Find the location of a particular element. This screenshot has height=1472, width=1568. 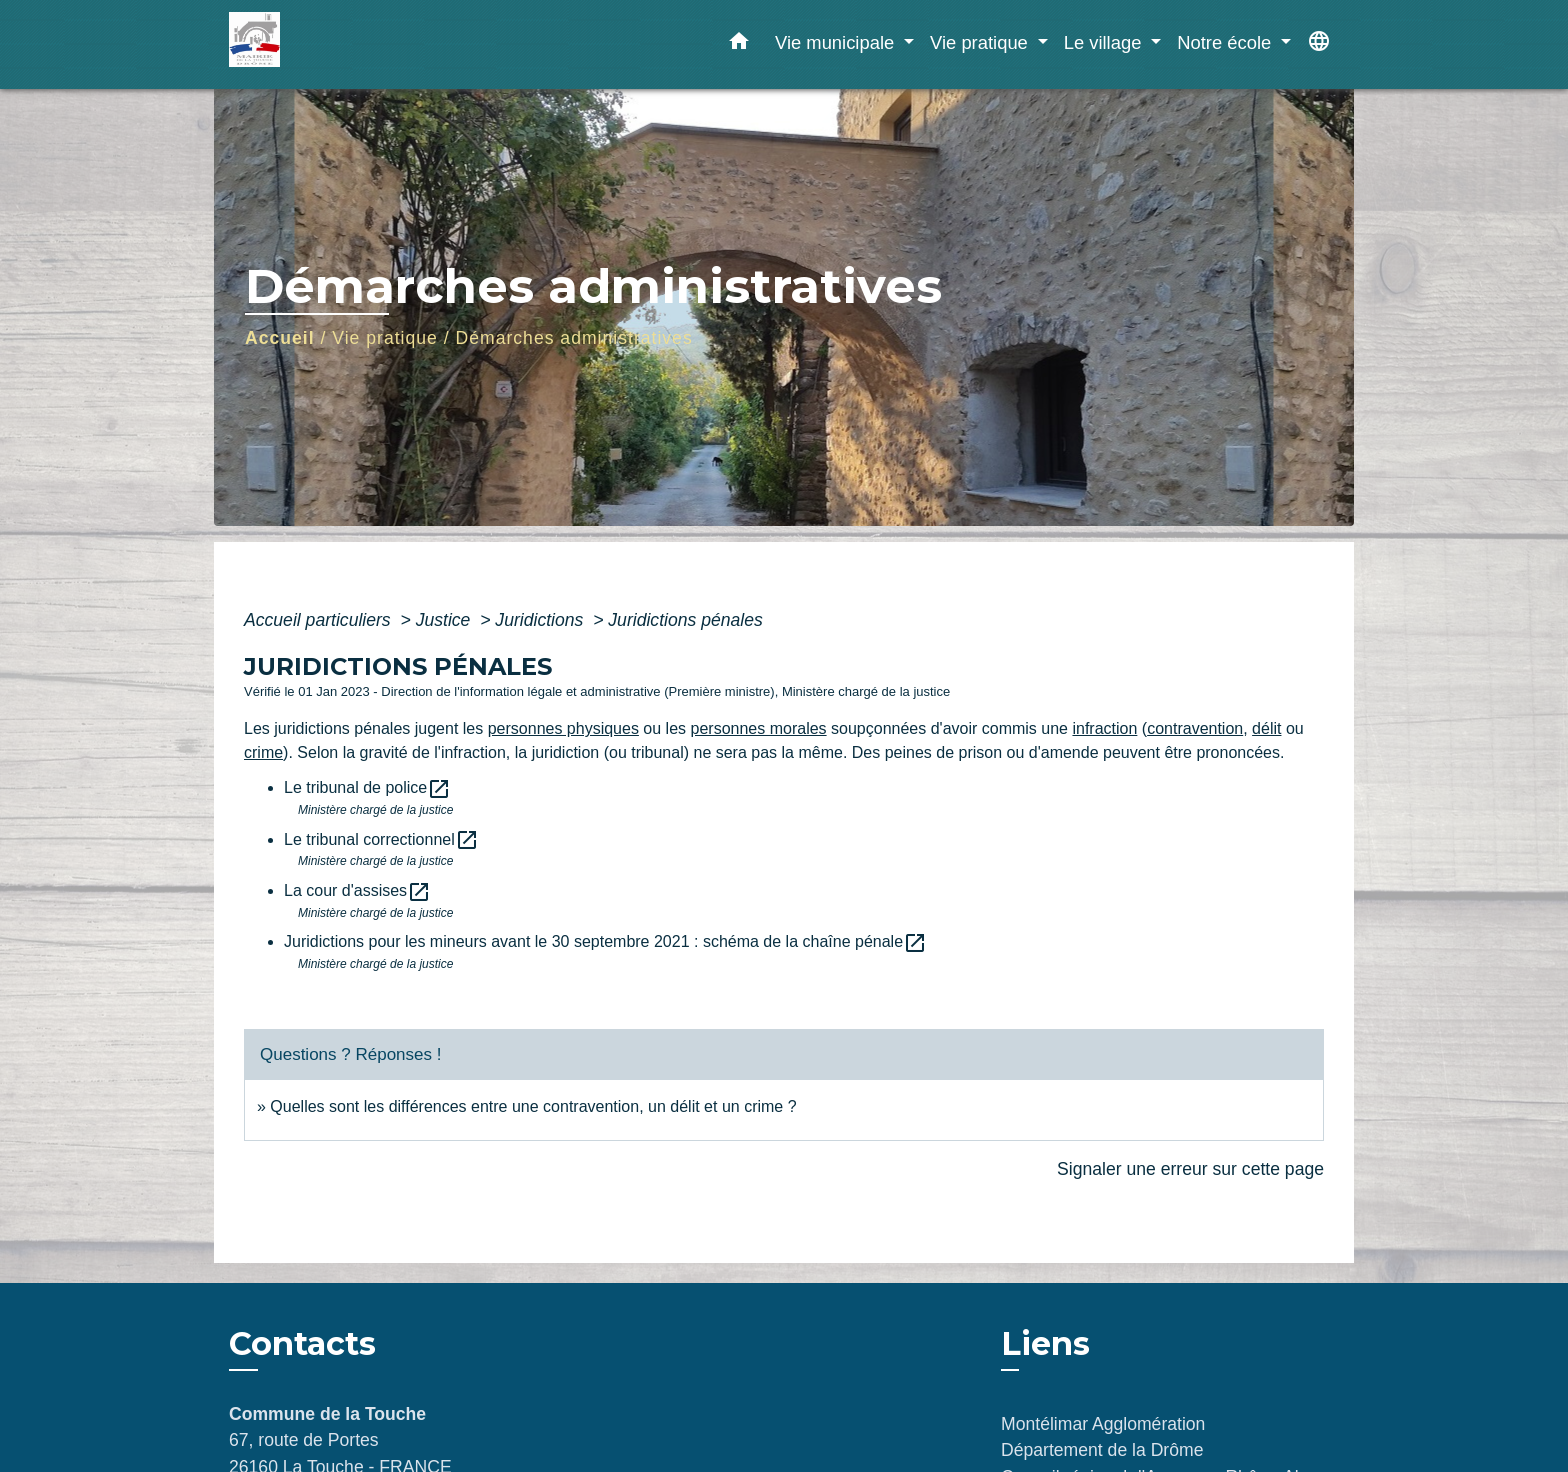

[Accueil] is located at coordinates (354, 44).